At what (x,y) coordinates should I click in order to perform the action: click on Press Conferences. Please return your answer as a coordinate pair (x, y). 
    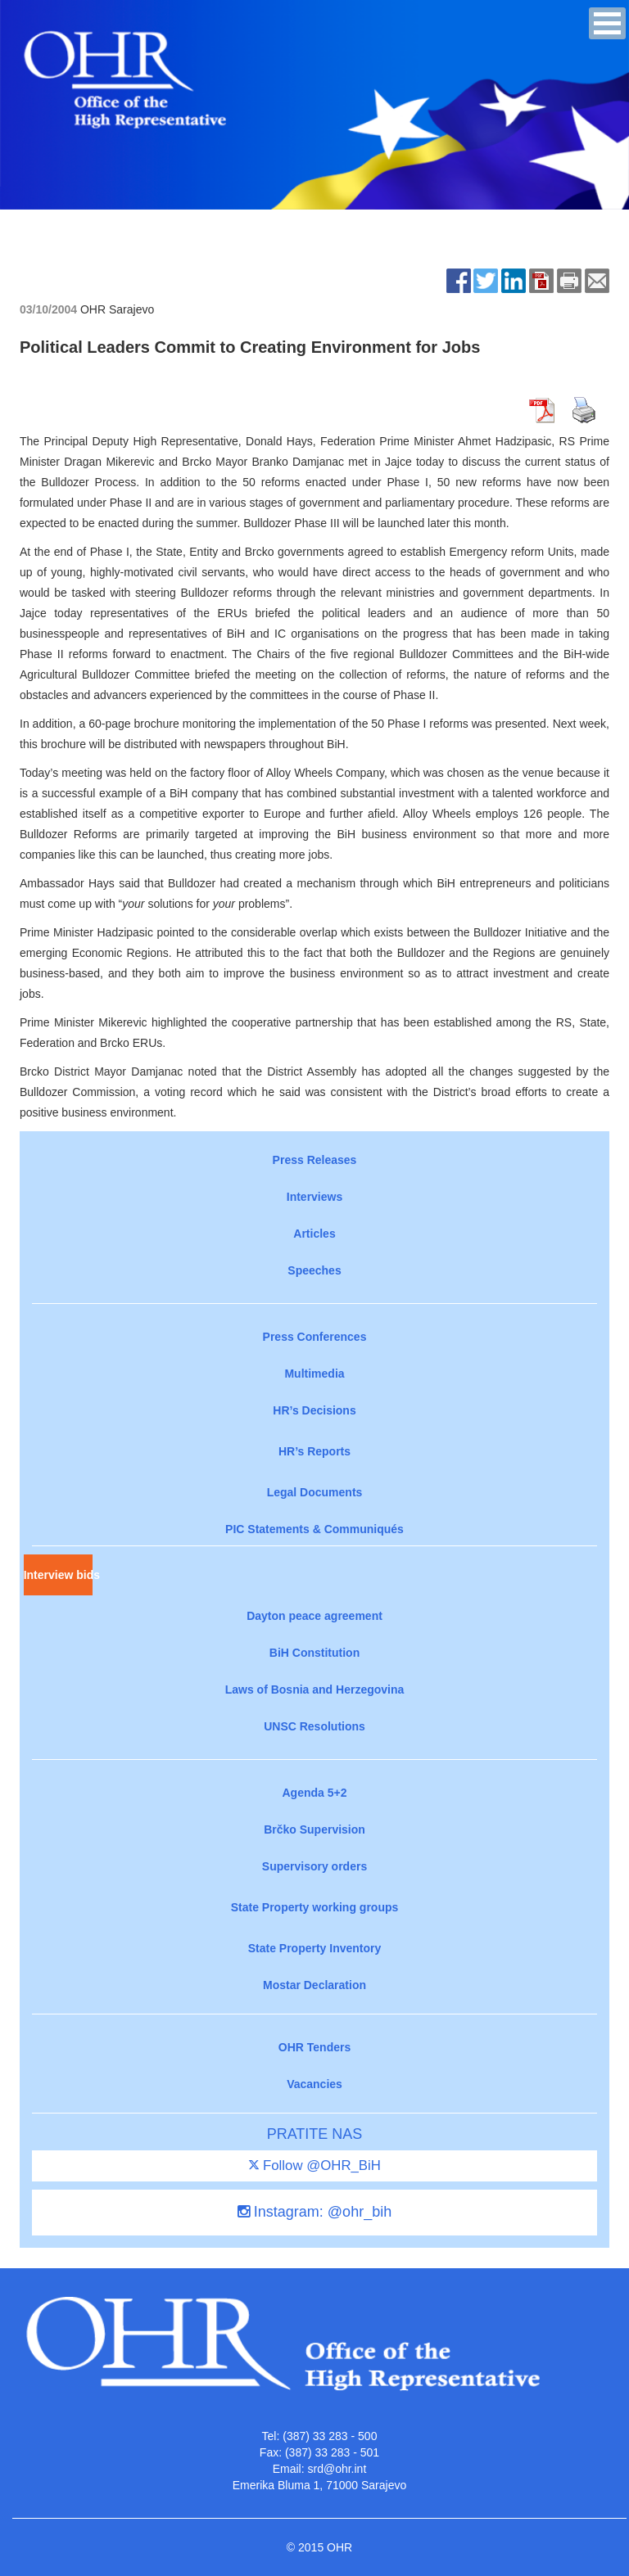
    Looking at the image, I should click on (315, 1336).